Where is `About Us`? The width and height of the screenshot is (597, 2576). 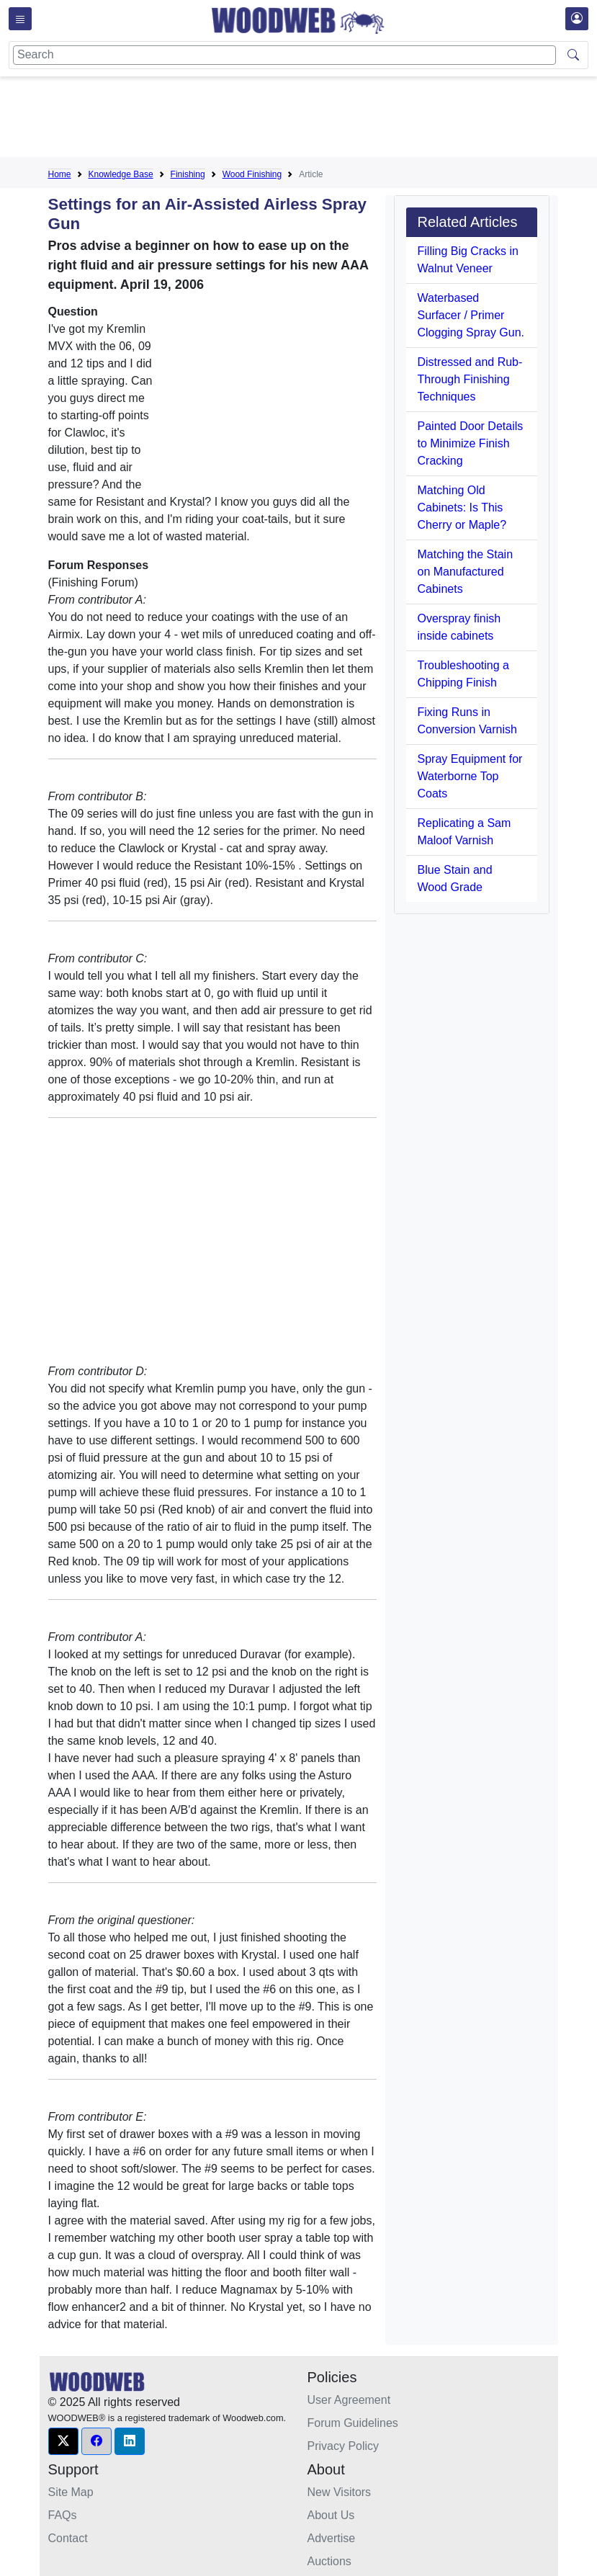 About Us is located at coordinates (331, 2515).